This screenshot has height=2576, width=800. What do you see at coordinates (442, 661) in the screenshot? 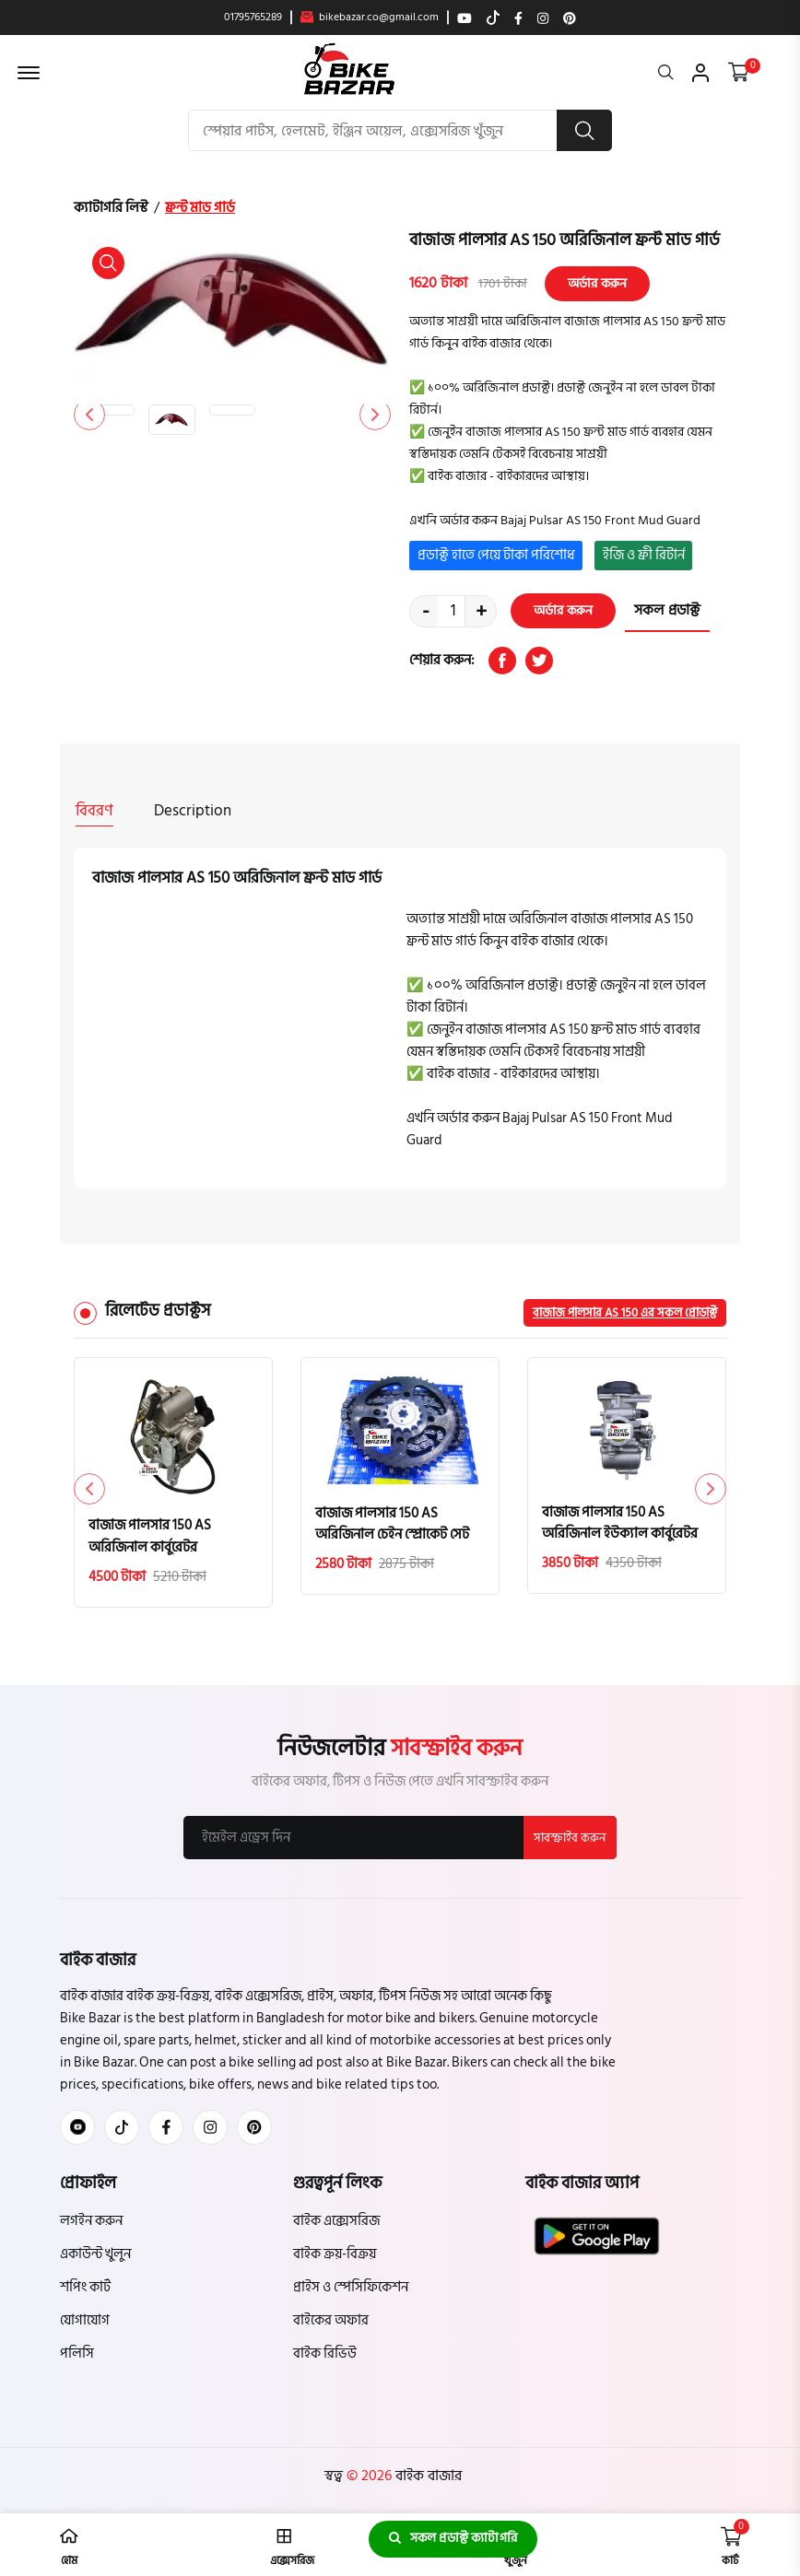
I see `শেয়ার করুন:` at bounding box center [442, 661].